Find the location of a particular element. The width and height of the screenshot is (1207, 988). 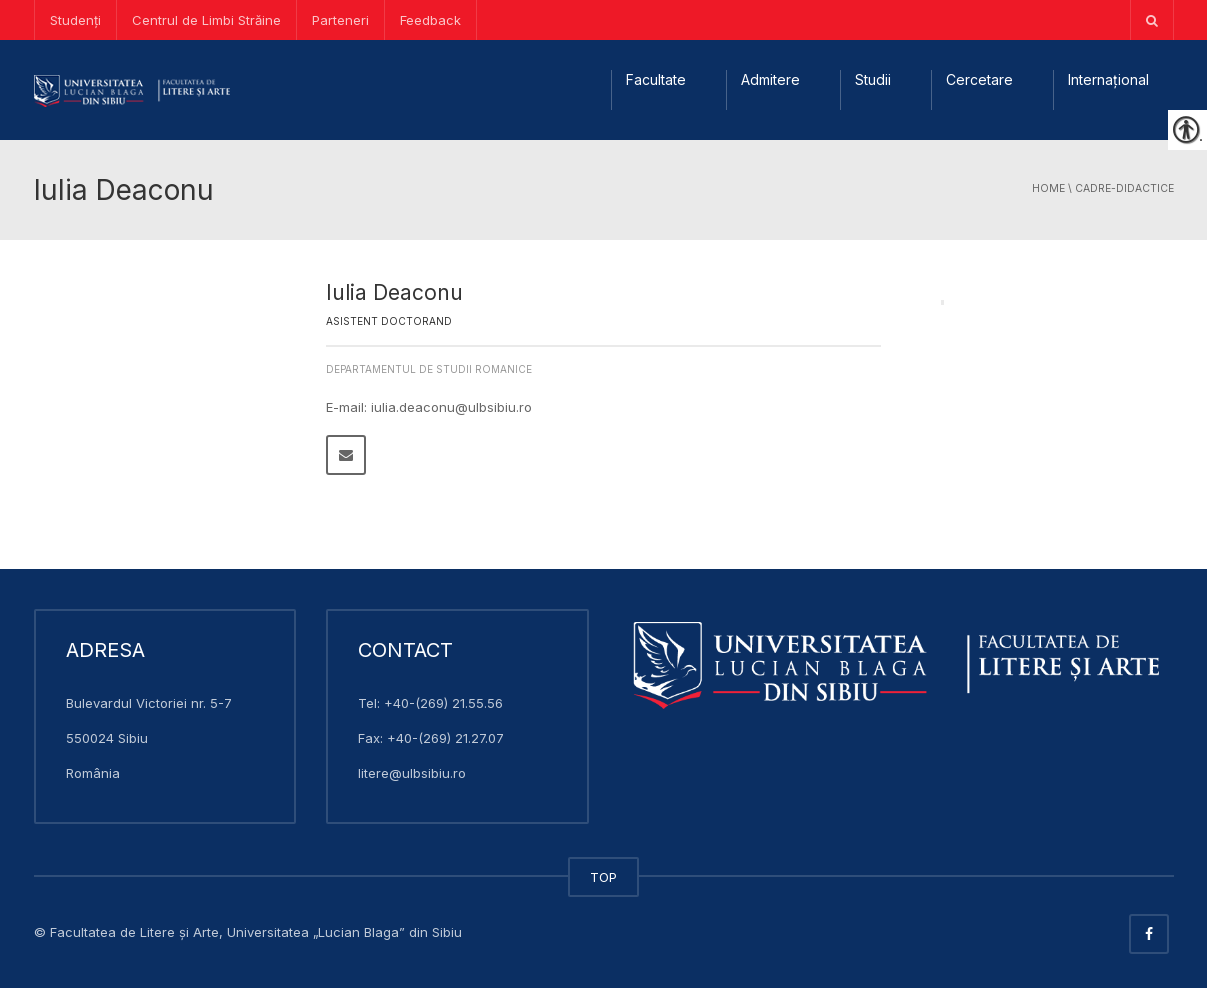

Studii [link] is located at coordinates (873, 79).